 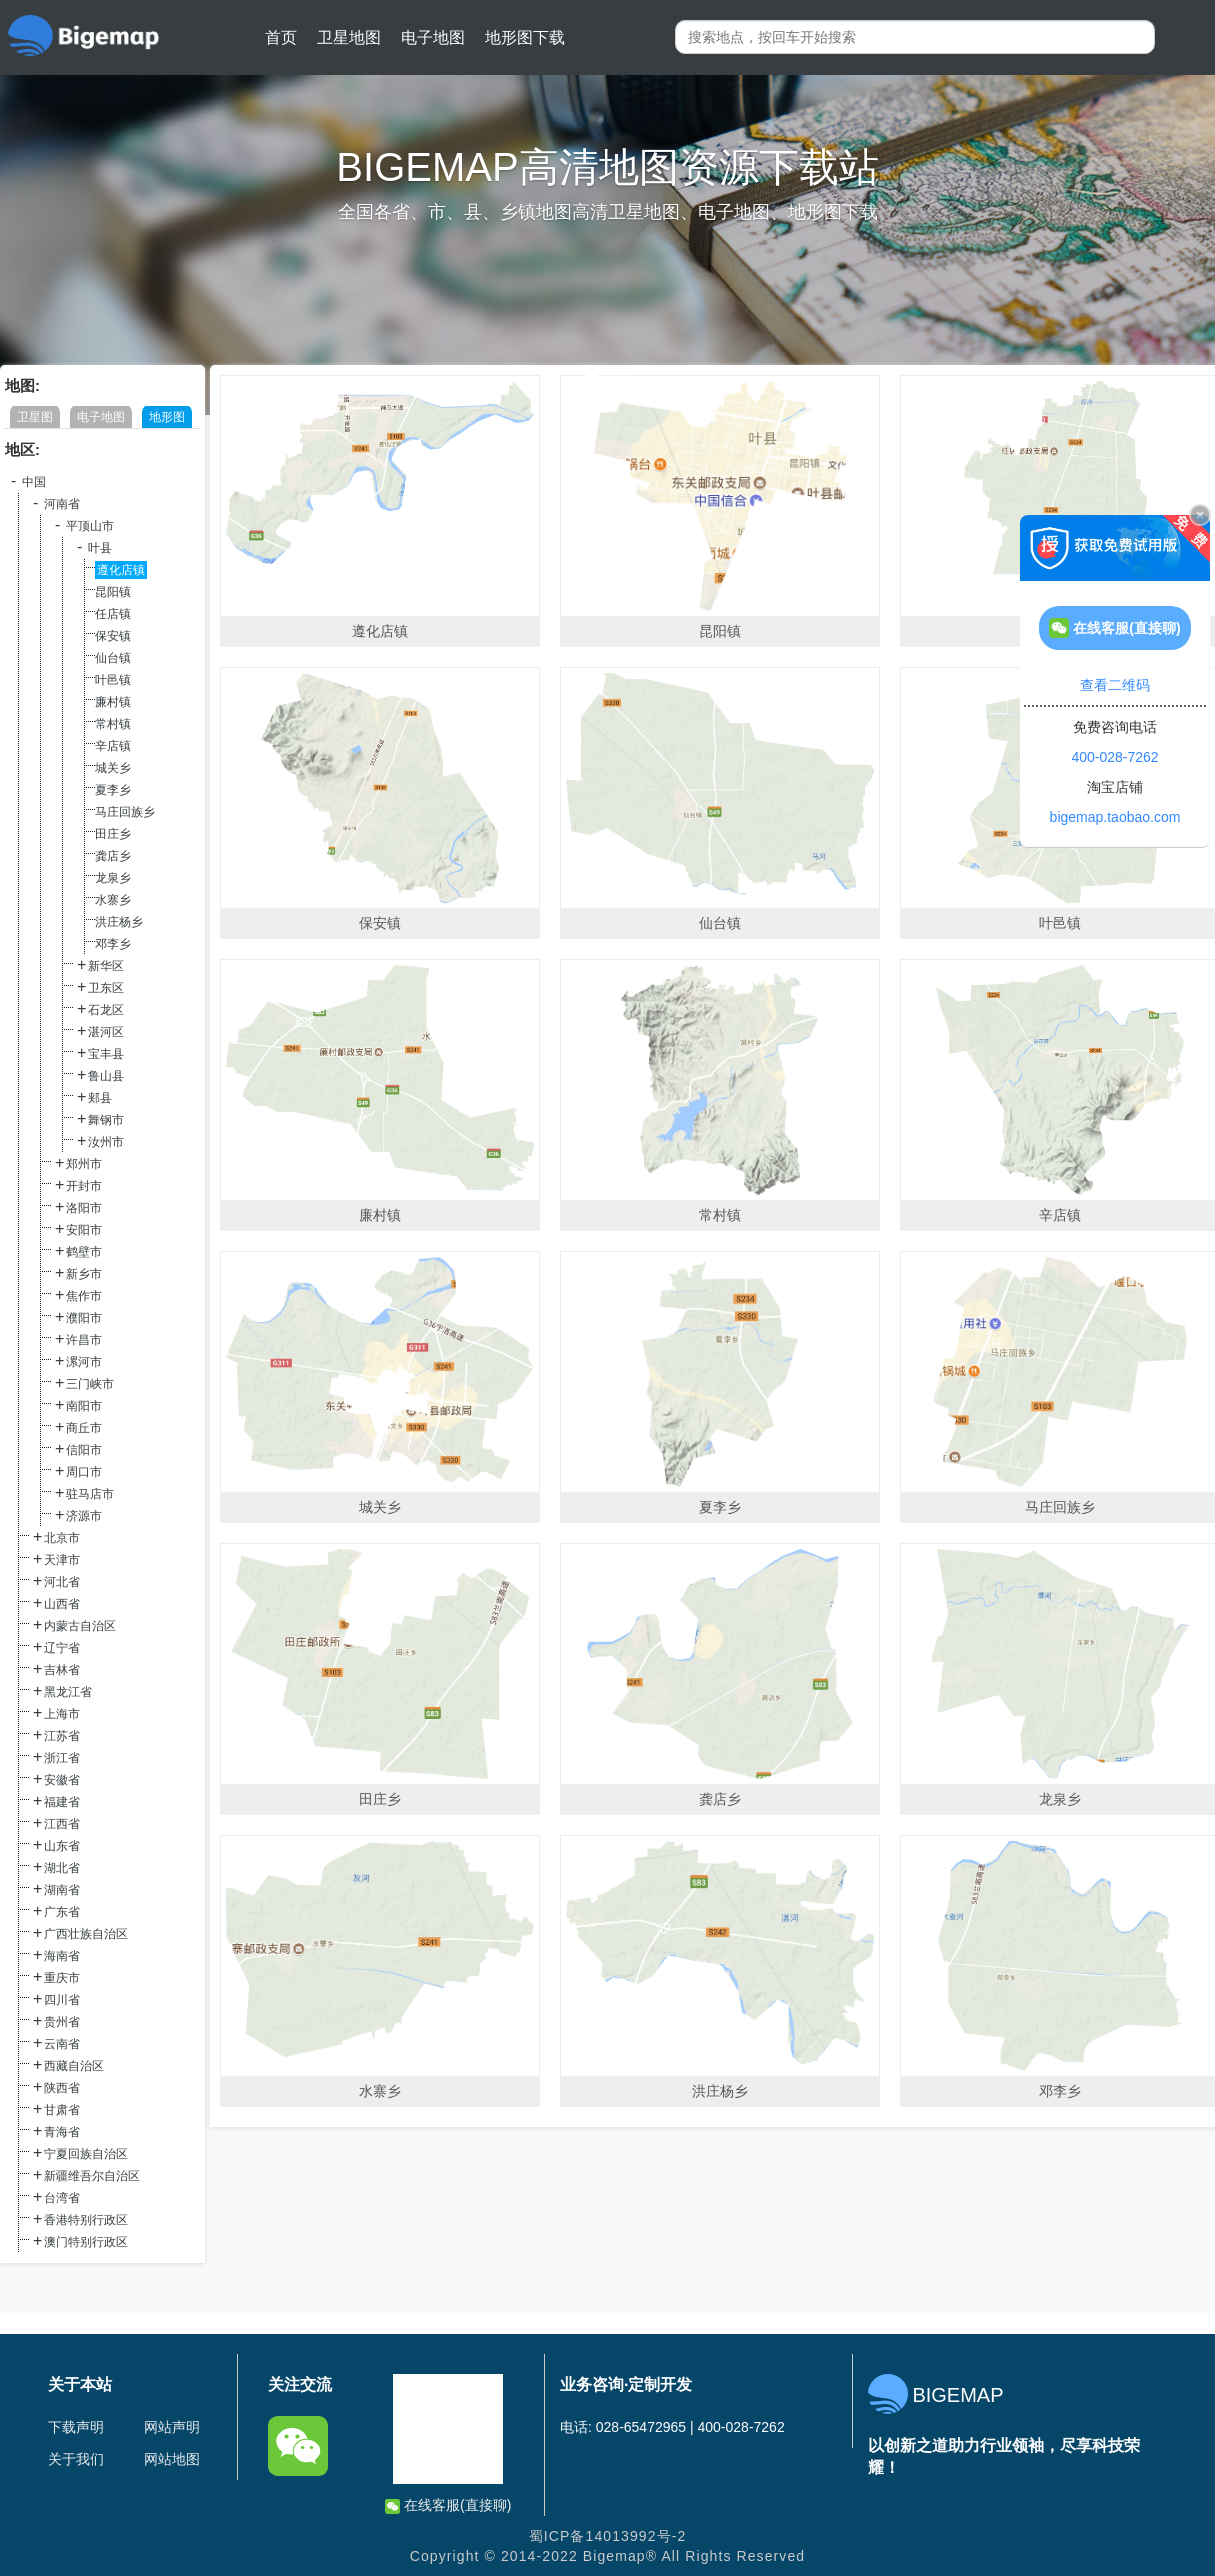 What do you see at coordinates (113, 878) in the screenshot?
I see `龙泉乡` at bounding box center [113, 878].